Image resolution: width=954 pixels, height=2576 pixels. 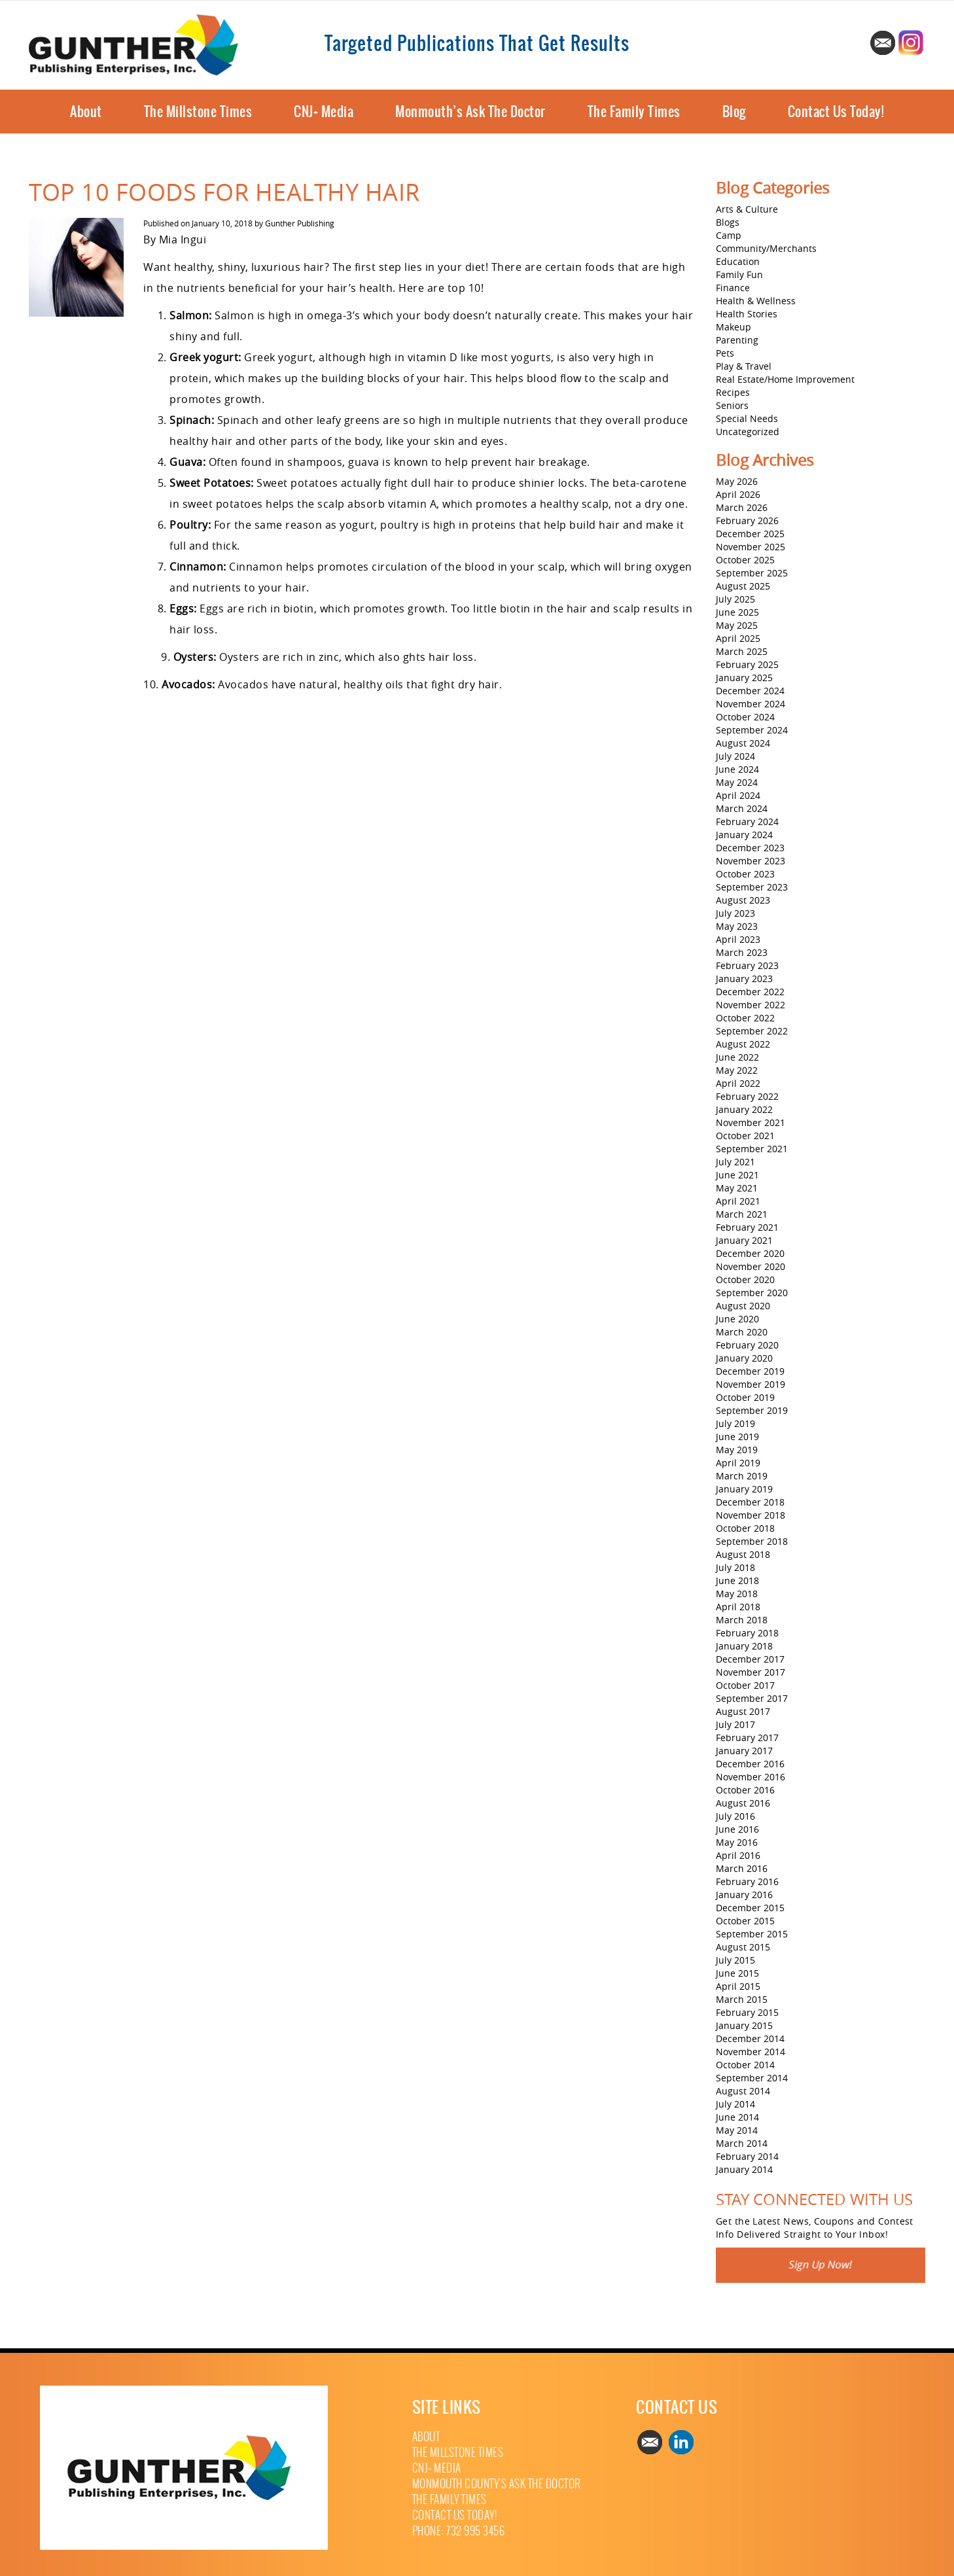 I want to click on May 2022, so click(x=737, y=1070).